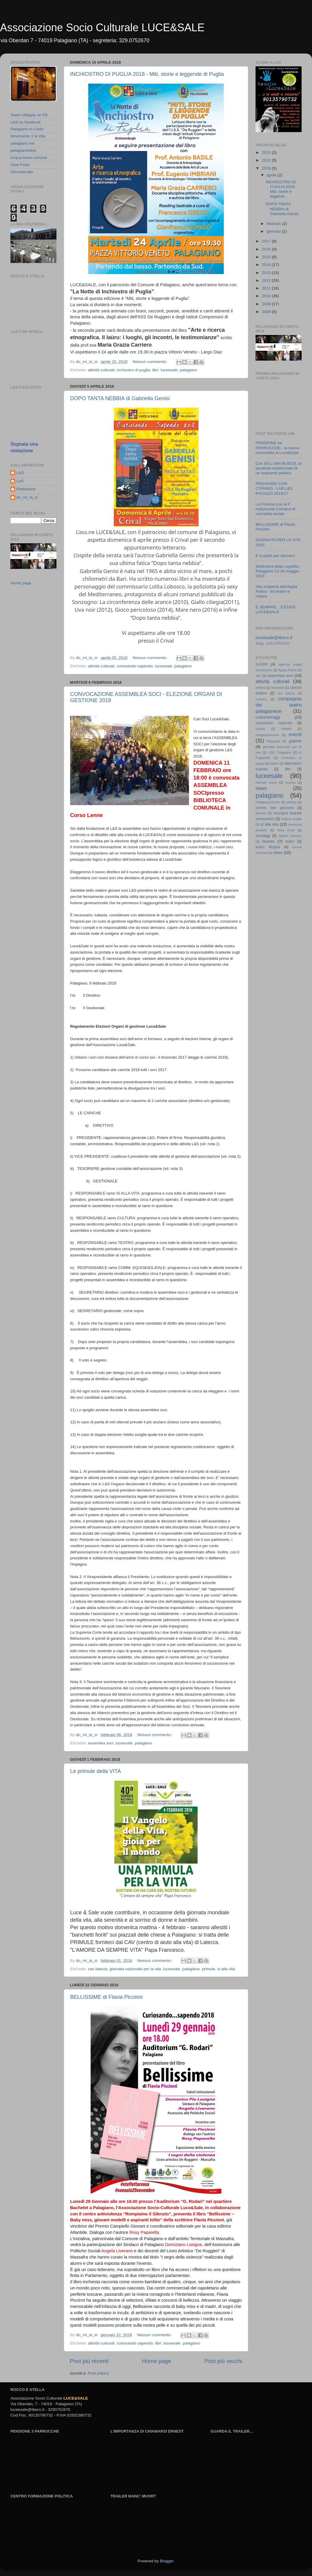 Image resolution: width=312 pixels, height=2576 pixels. Describe the element at coordinates (267, 257) in the screenshot. I see `2015` at that location.